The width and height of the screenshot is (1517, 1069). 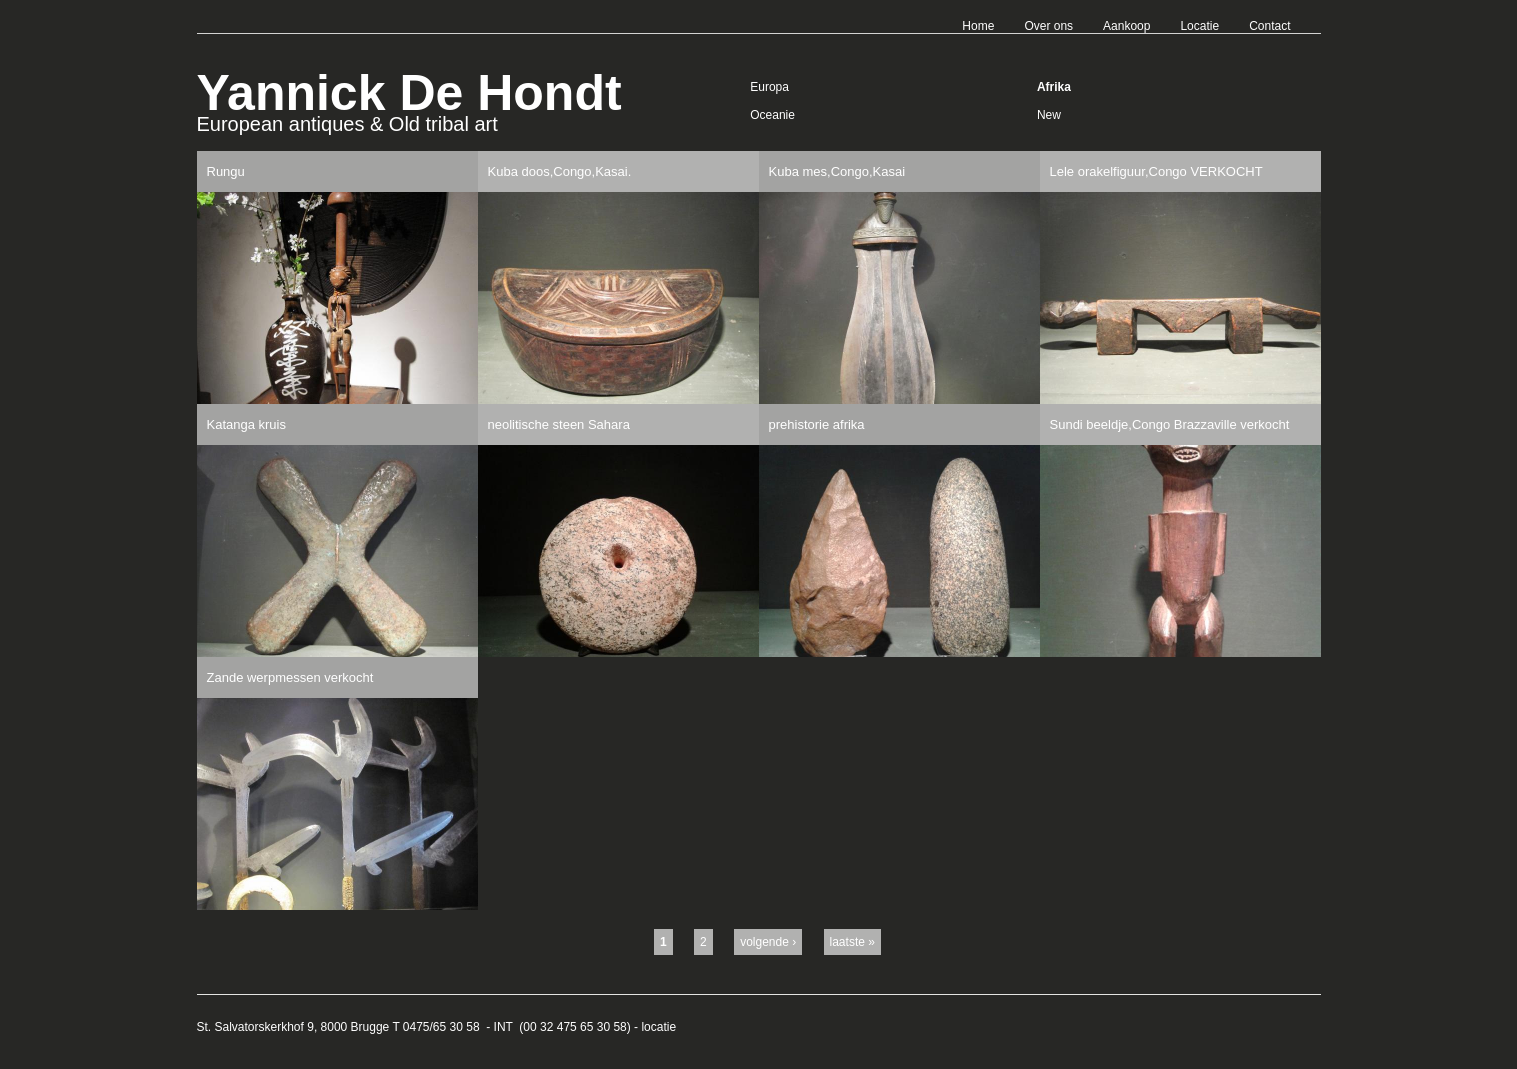 I want to click on Locatie, so click(x=1199, y=26).